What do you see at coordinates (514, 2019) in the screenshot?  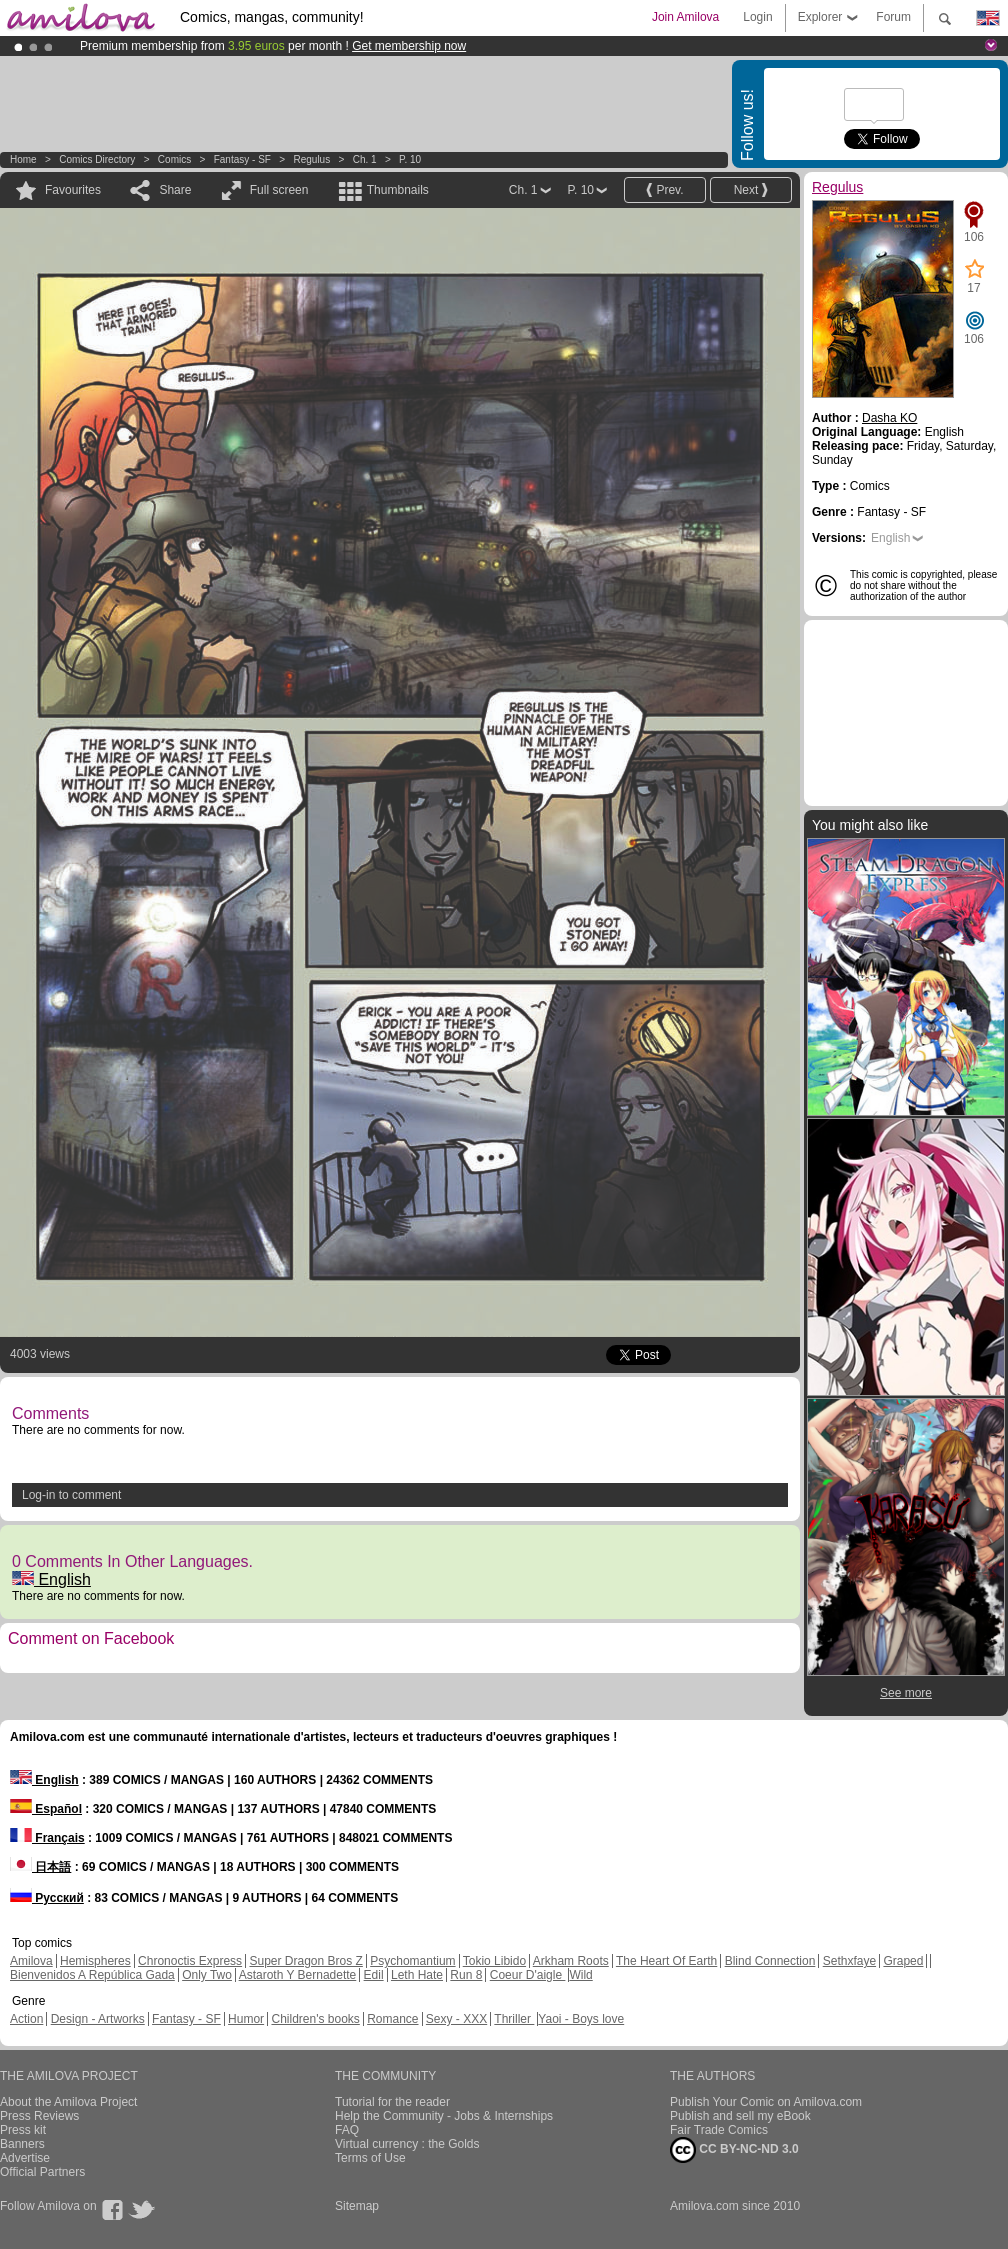 I see `Thriller` at bounding box center [514, 2019].